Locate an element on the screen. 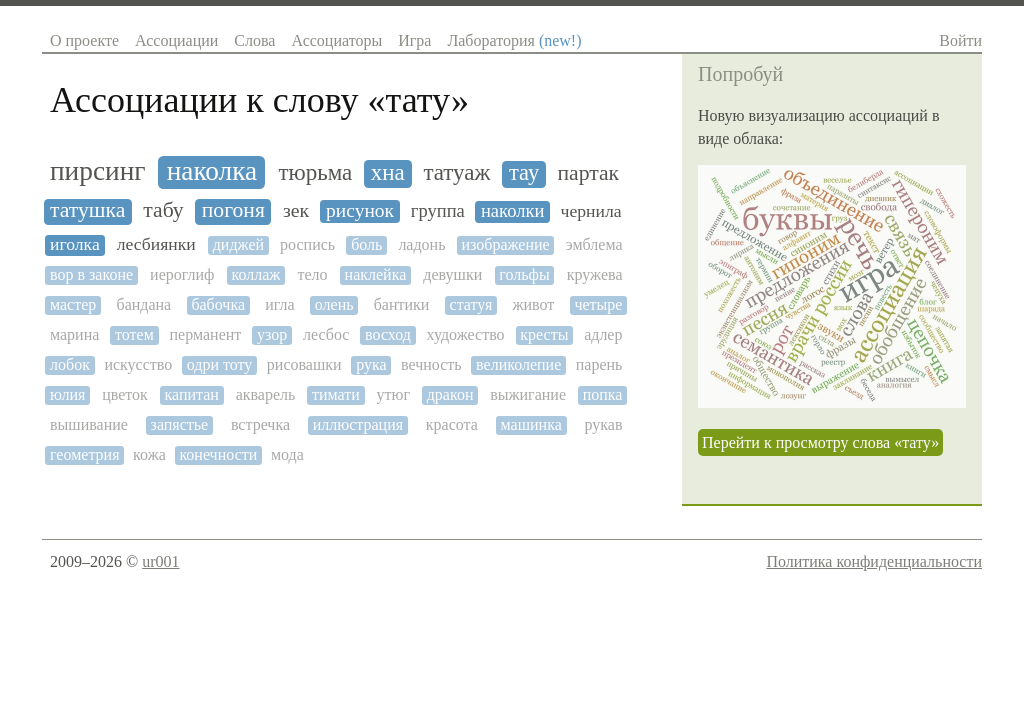 Image resolution: width=1024 pixels, height=720 pixels. боль is located at coordinates (366, 244).